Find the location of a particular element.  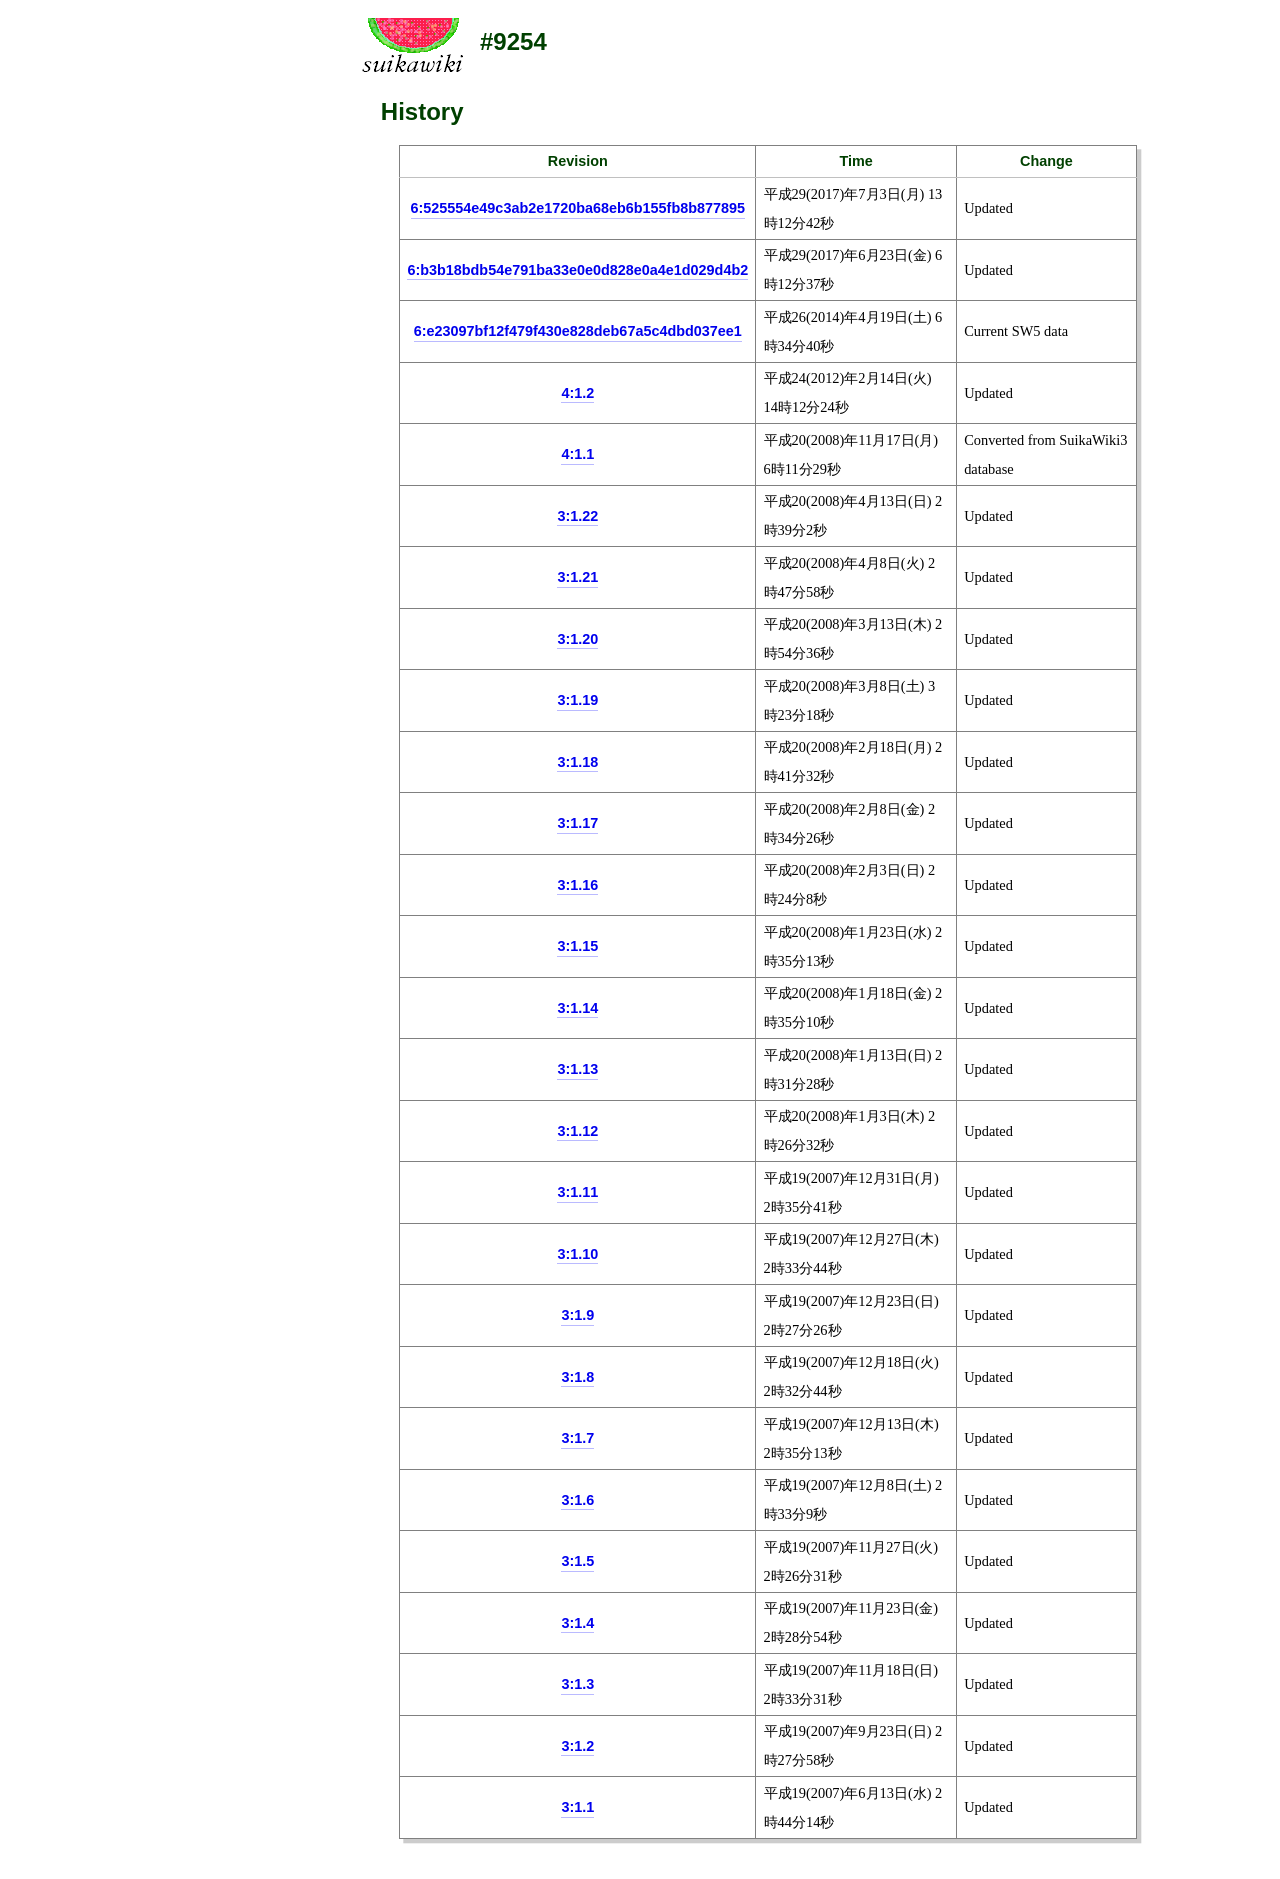

3:1.9 is located at coordinates (577, 1315).